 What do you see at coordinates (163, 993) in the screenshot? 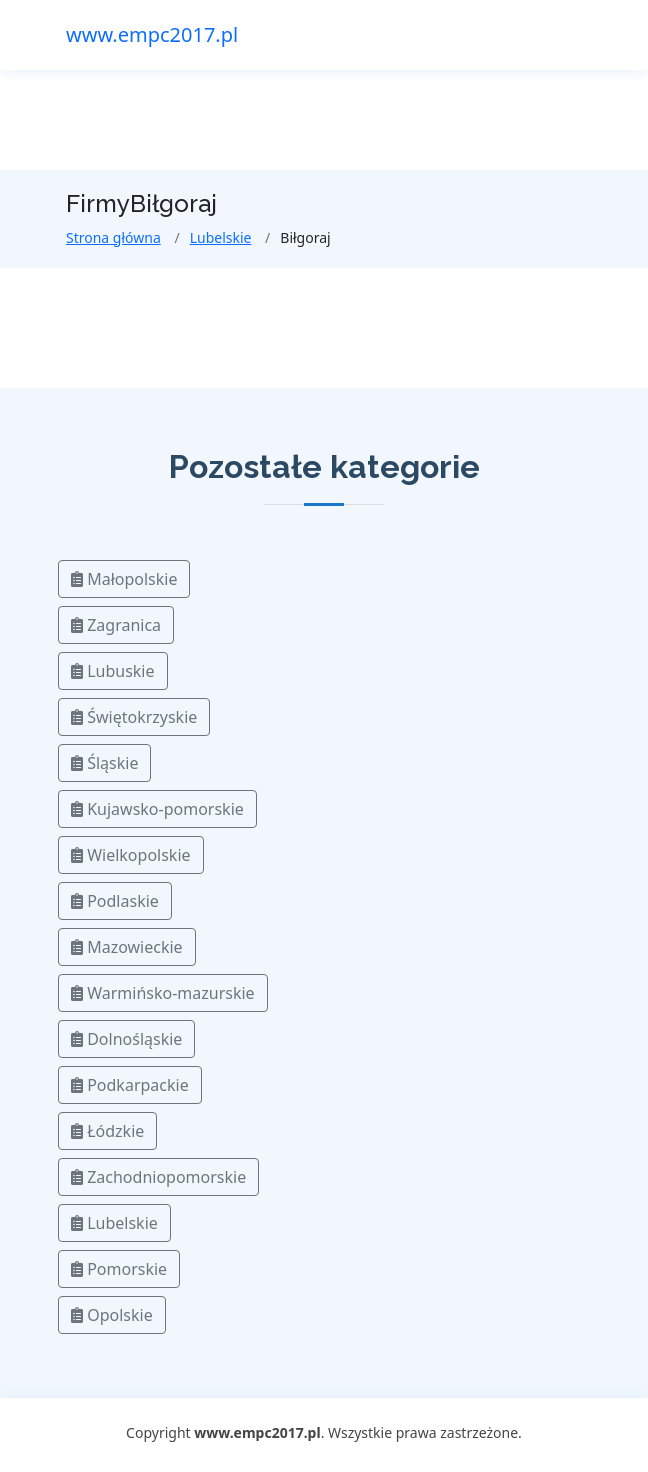
I see `Warmińsko-mazurskie` at bounding box center [163, 993].